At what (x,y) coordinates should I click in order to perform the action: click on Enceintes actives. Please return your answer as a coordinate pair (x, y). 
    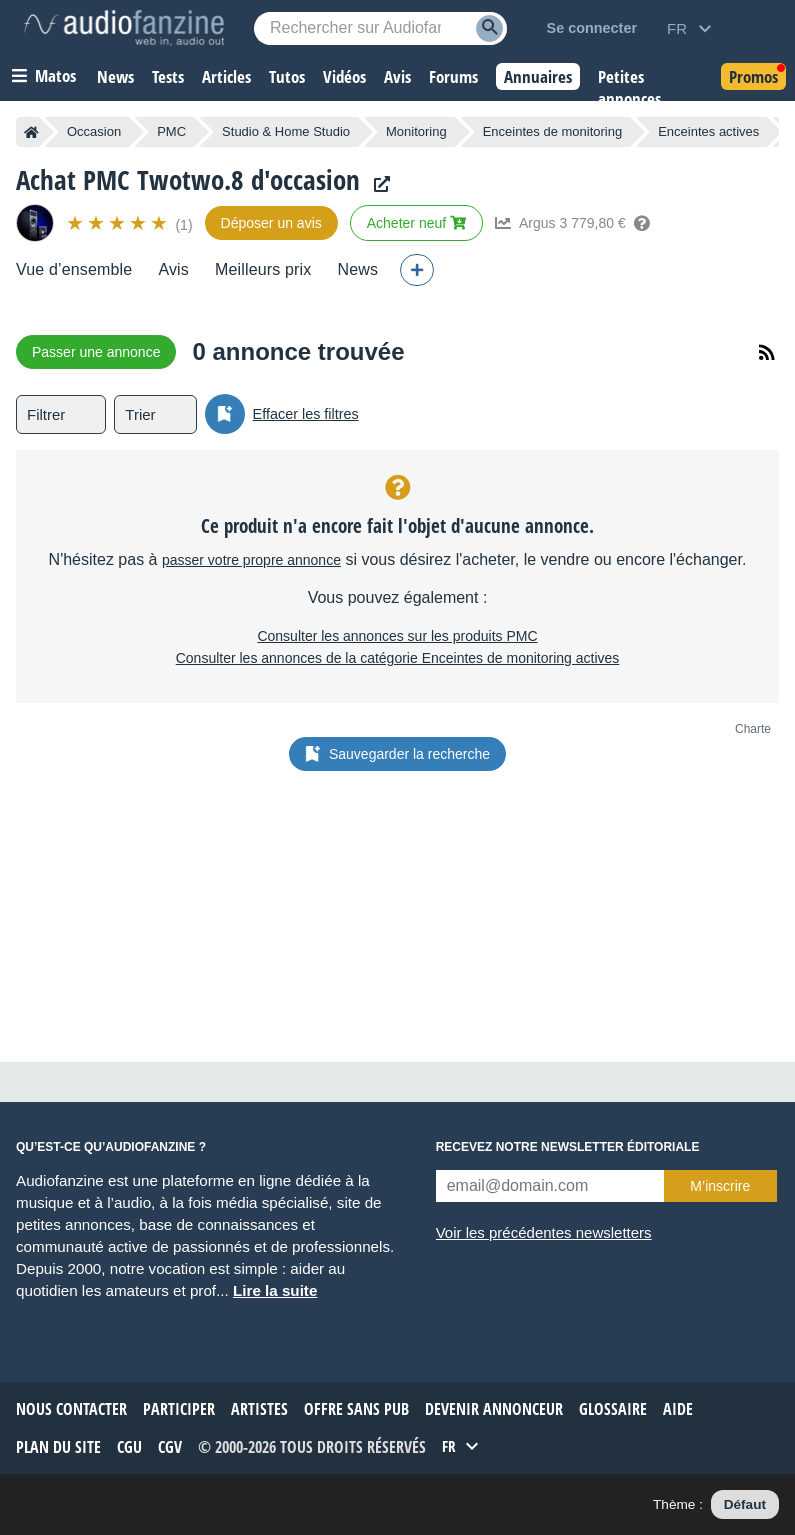
    Looking at the image, I should click on (708, 131).